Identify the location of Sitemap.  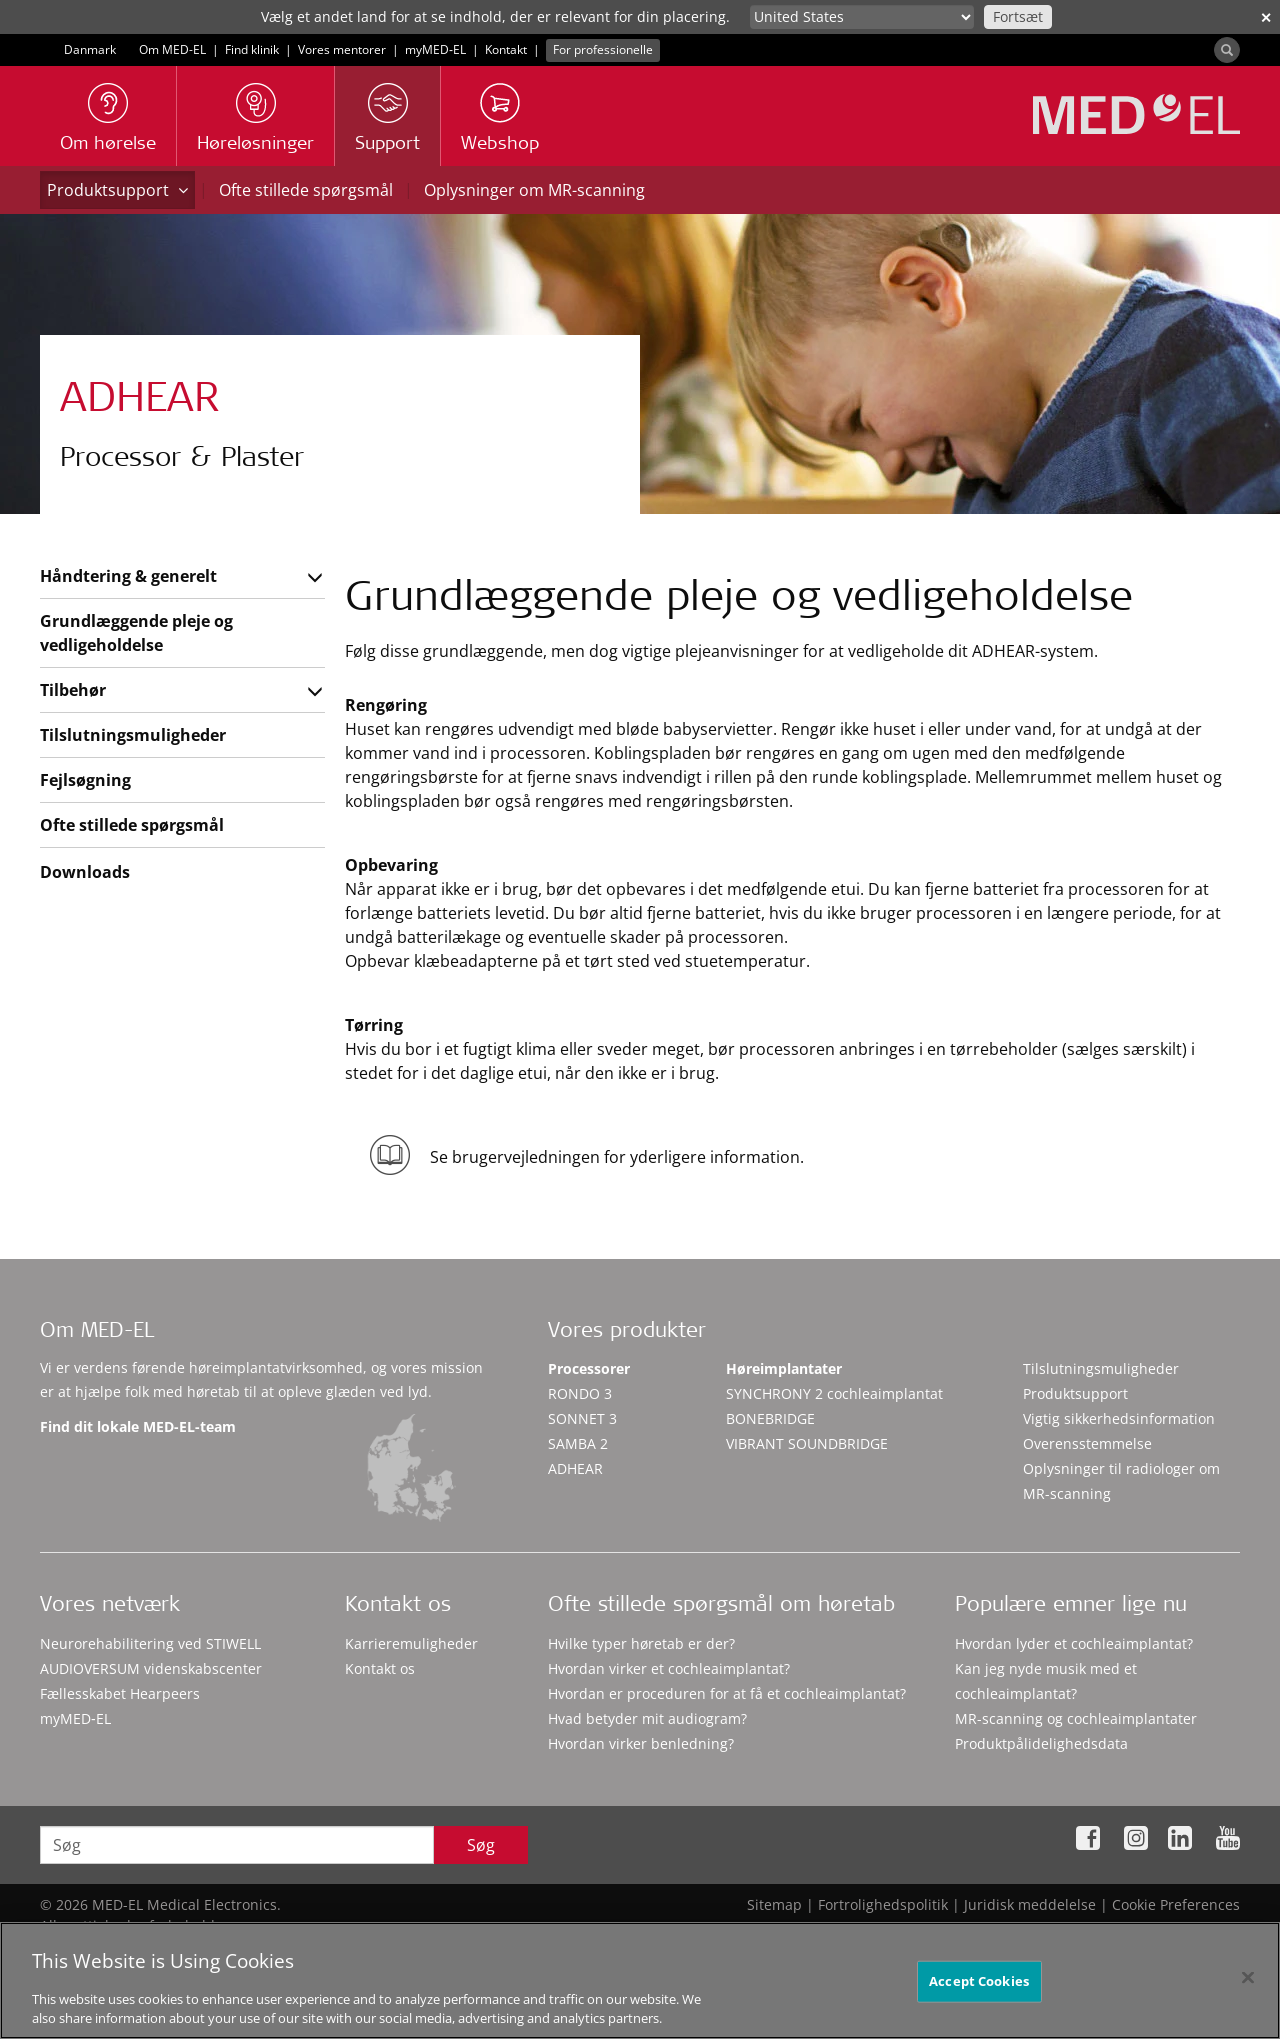
(774, 1904).